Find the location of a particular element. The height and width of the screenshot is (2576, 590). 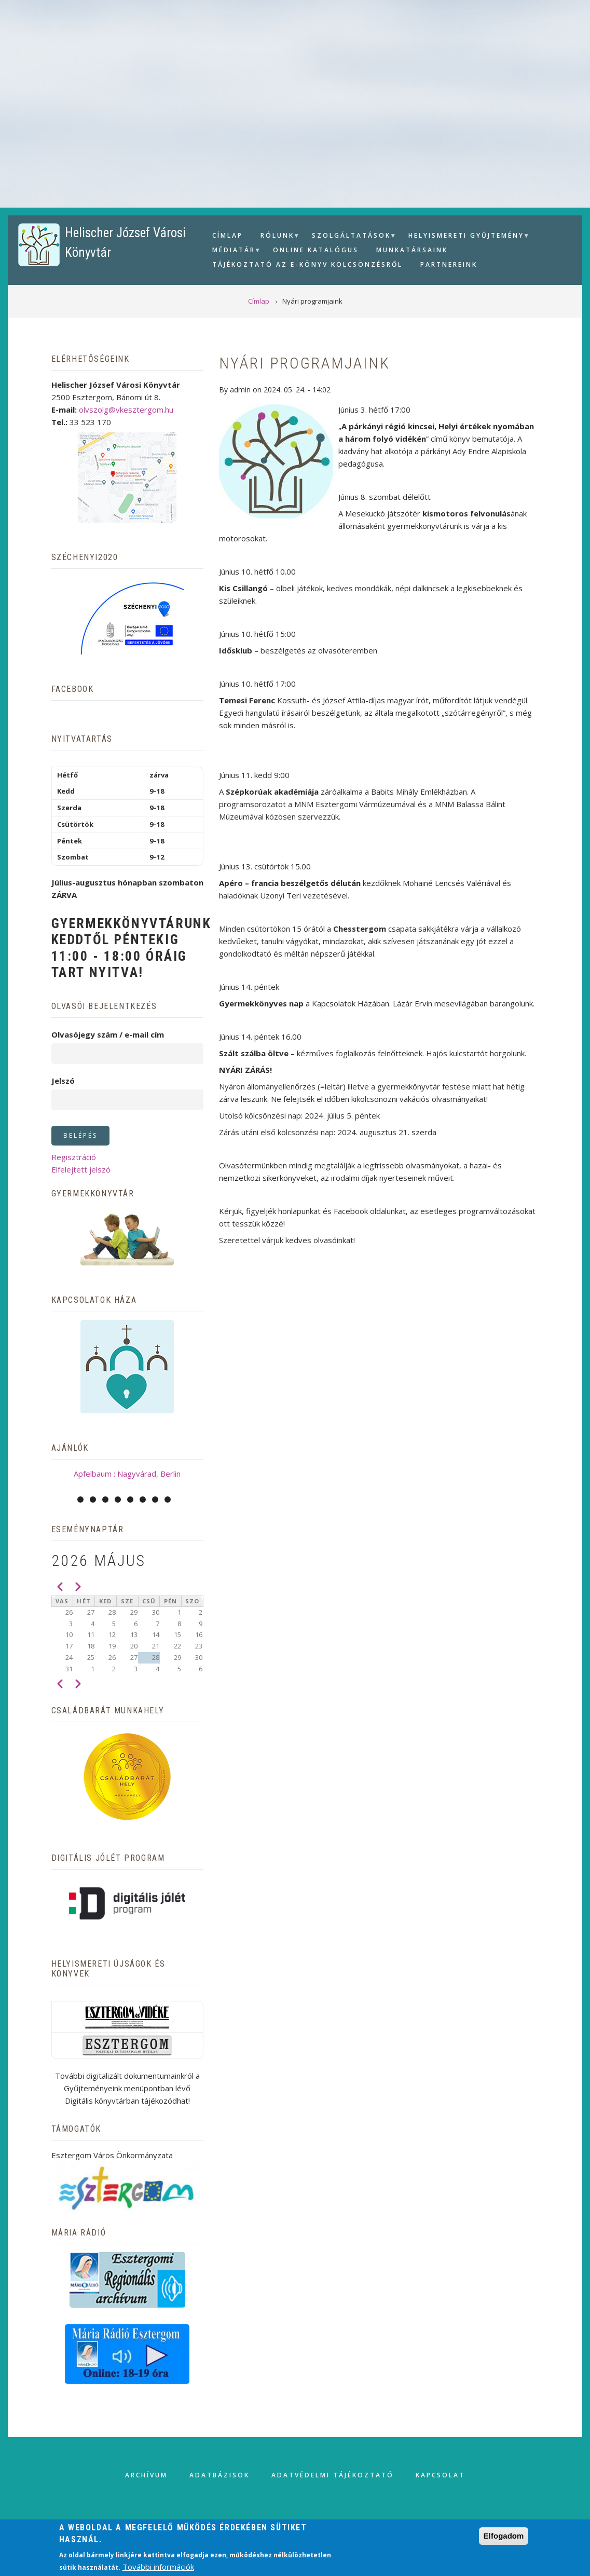

Munkatársaink [menuitem] is located at coordinates (412, 250).